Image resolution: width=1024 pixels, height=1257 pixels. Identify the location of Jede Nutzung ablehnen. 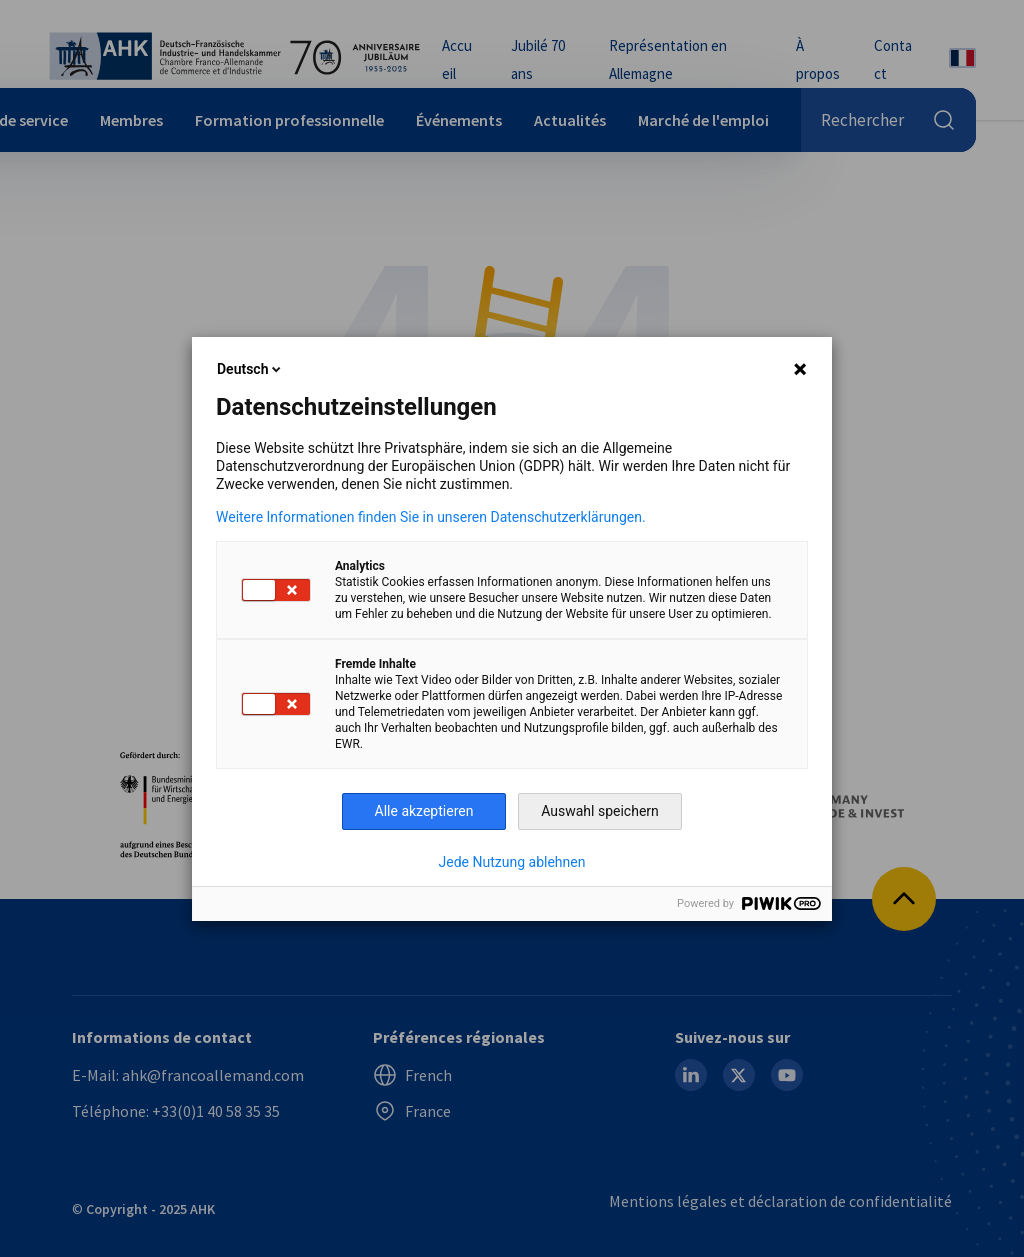
(512, 862).